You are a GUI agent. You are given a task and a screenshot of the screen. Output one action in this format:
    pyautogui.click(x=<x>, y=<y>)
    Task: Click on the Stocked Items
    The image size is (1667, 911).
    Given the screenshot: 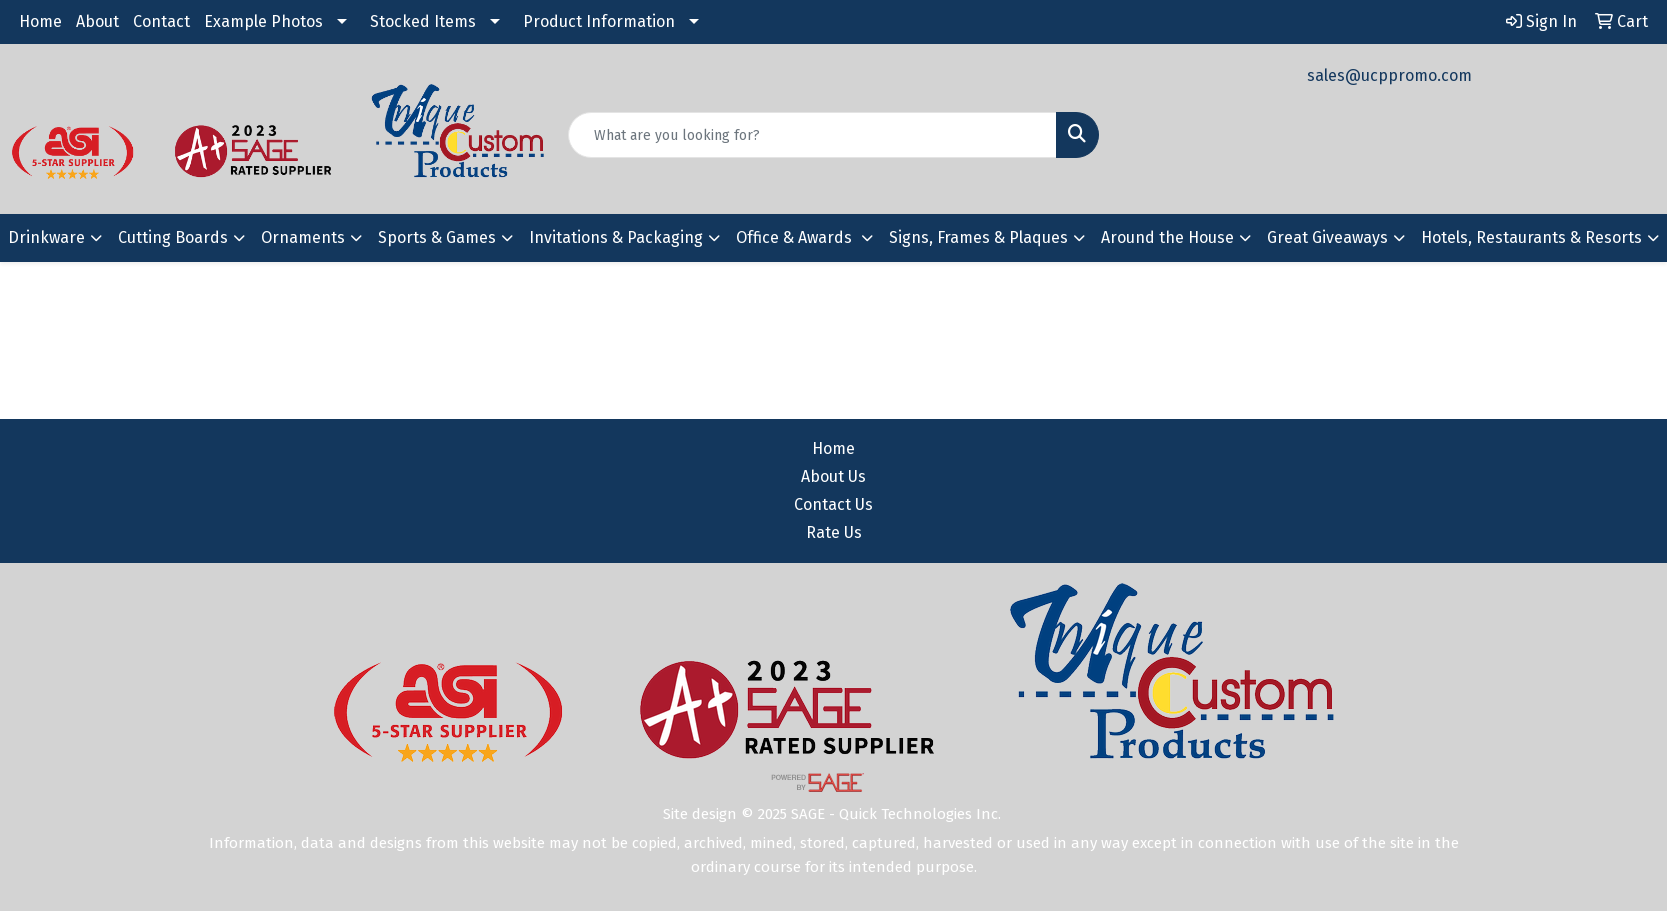 What is the action you would take?
    pyautogui.click(x=423, y=21)
    